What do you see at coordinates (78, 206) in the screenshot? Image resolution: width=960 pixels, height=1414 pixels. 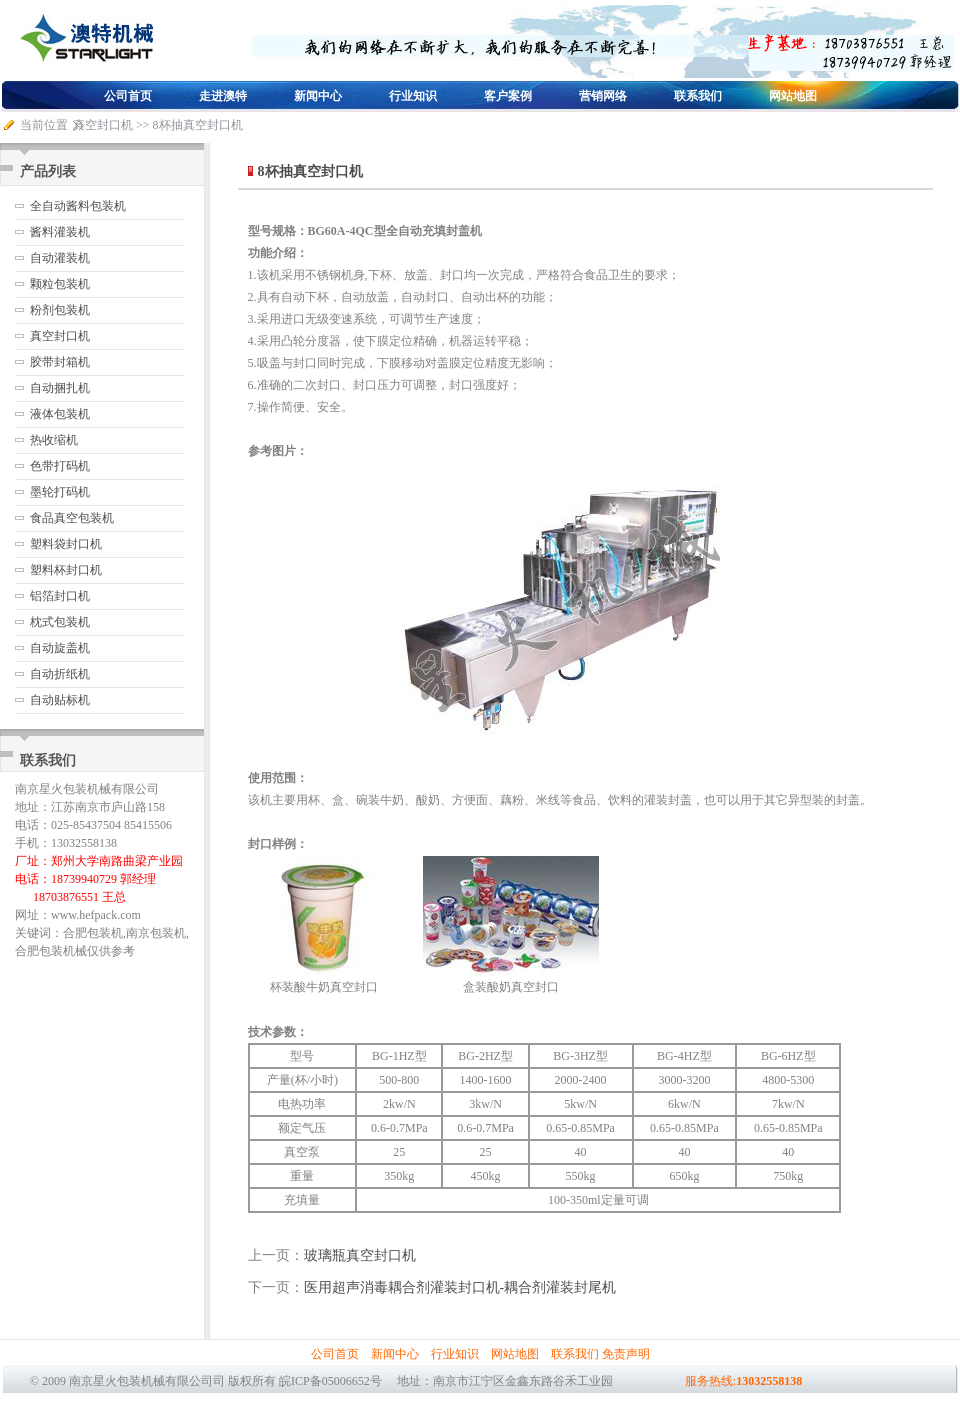 I see `全自动酱料包装机` at bounding box center [78, 206].